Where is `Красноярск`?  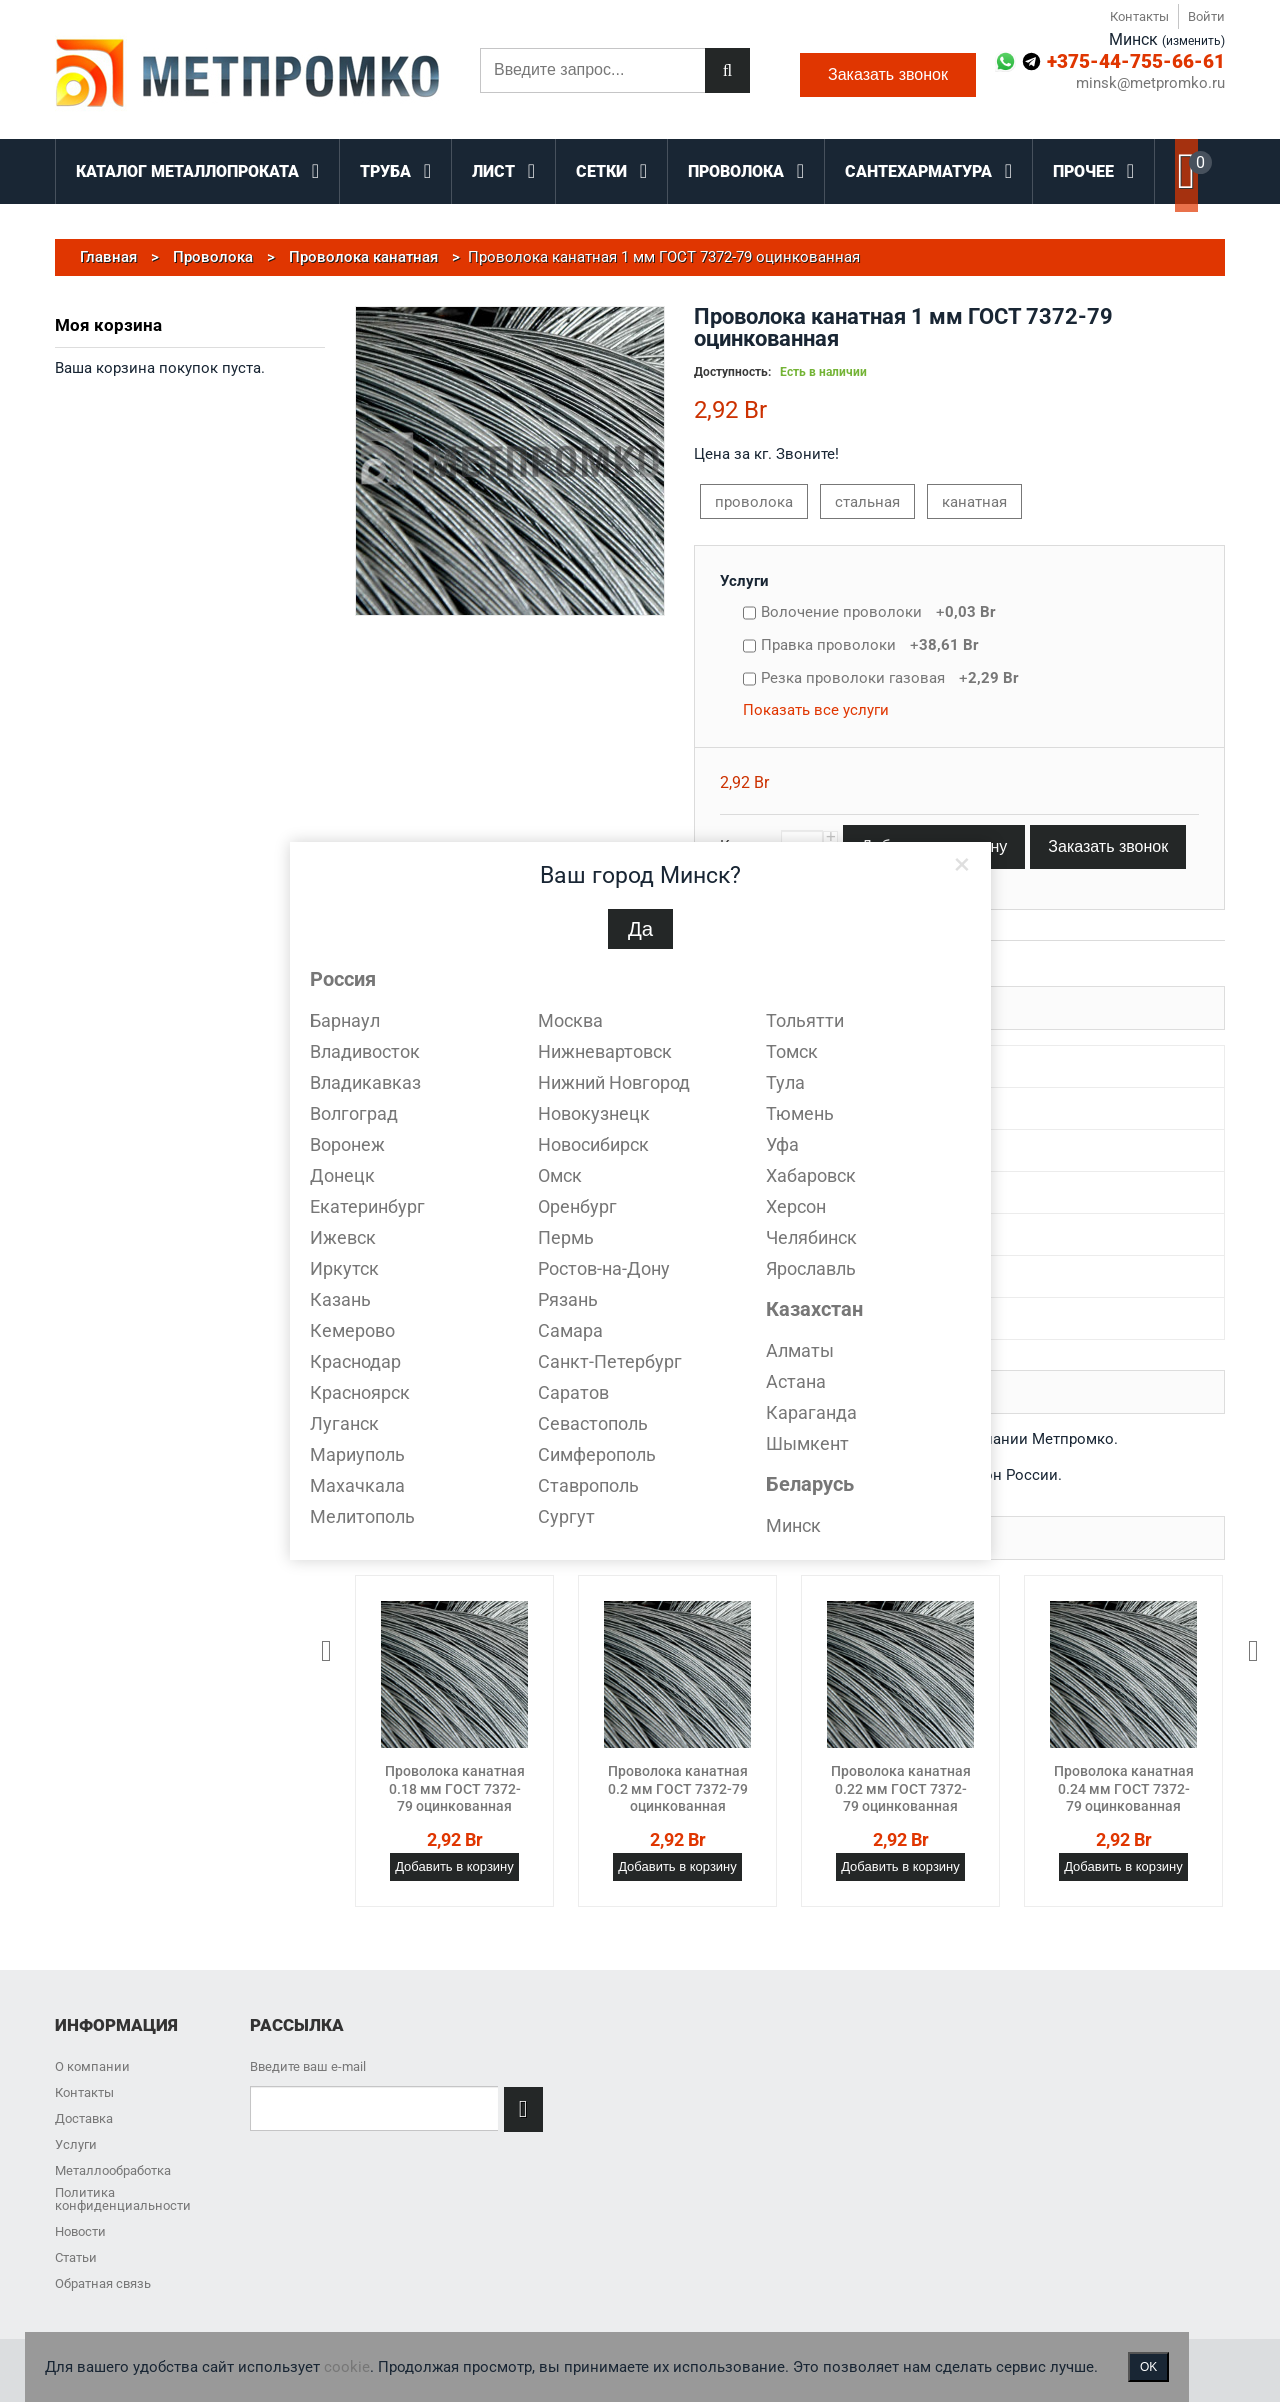 Красноярск is located at coordinates (360, 1392).